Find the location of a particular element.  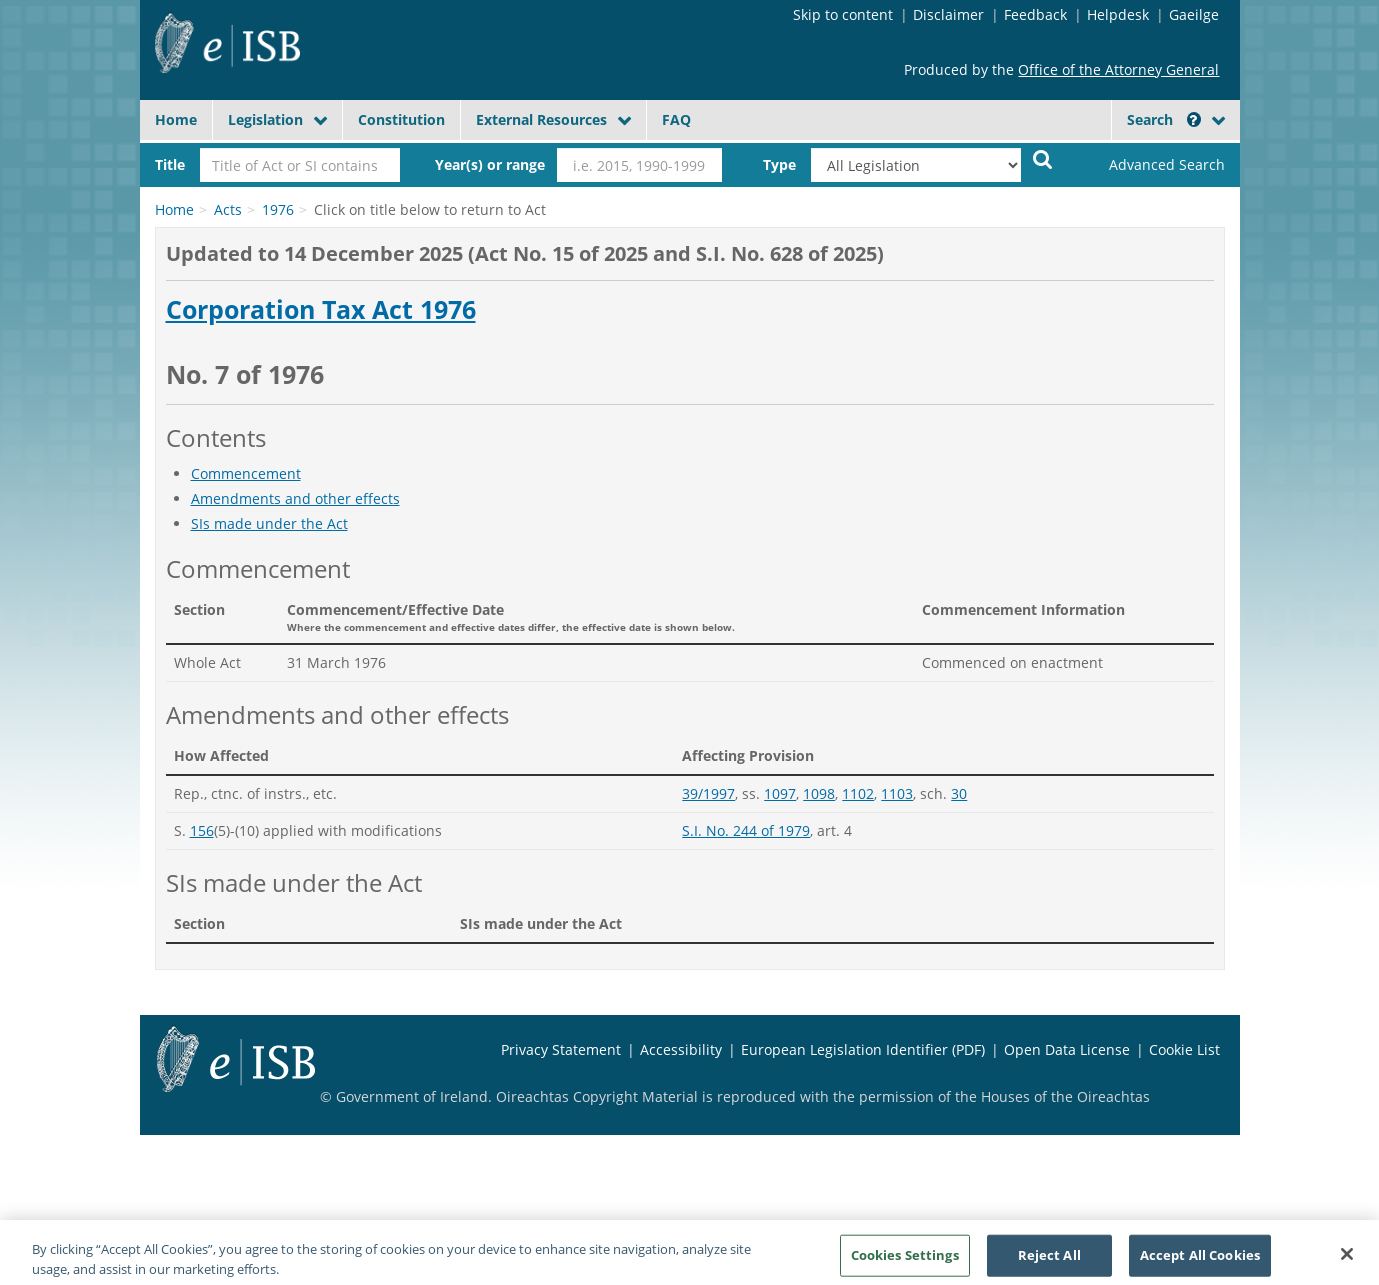

Reject All is located at coordinates (1049, 1262).